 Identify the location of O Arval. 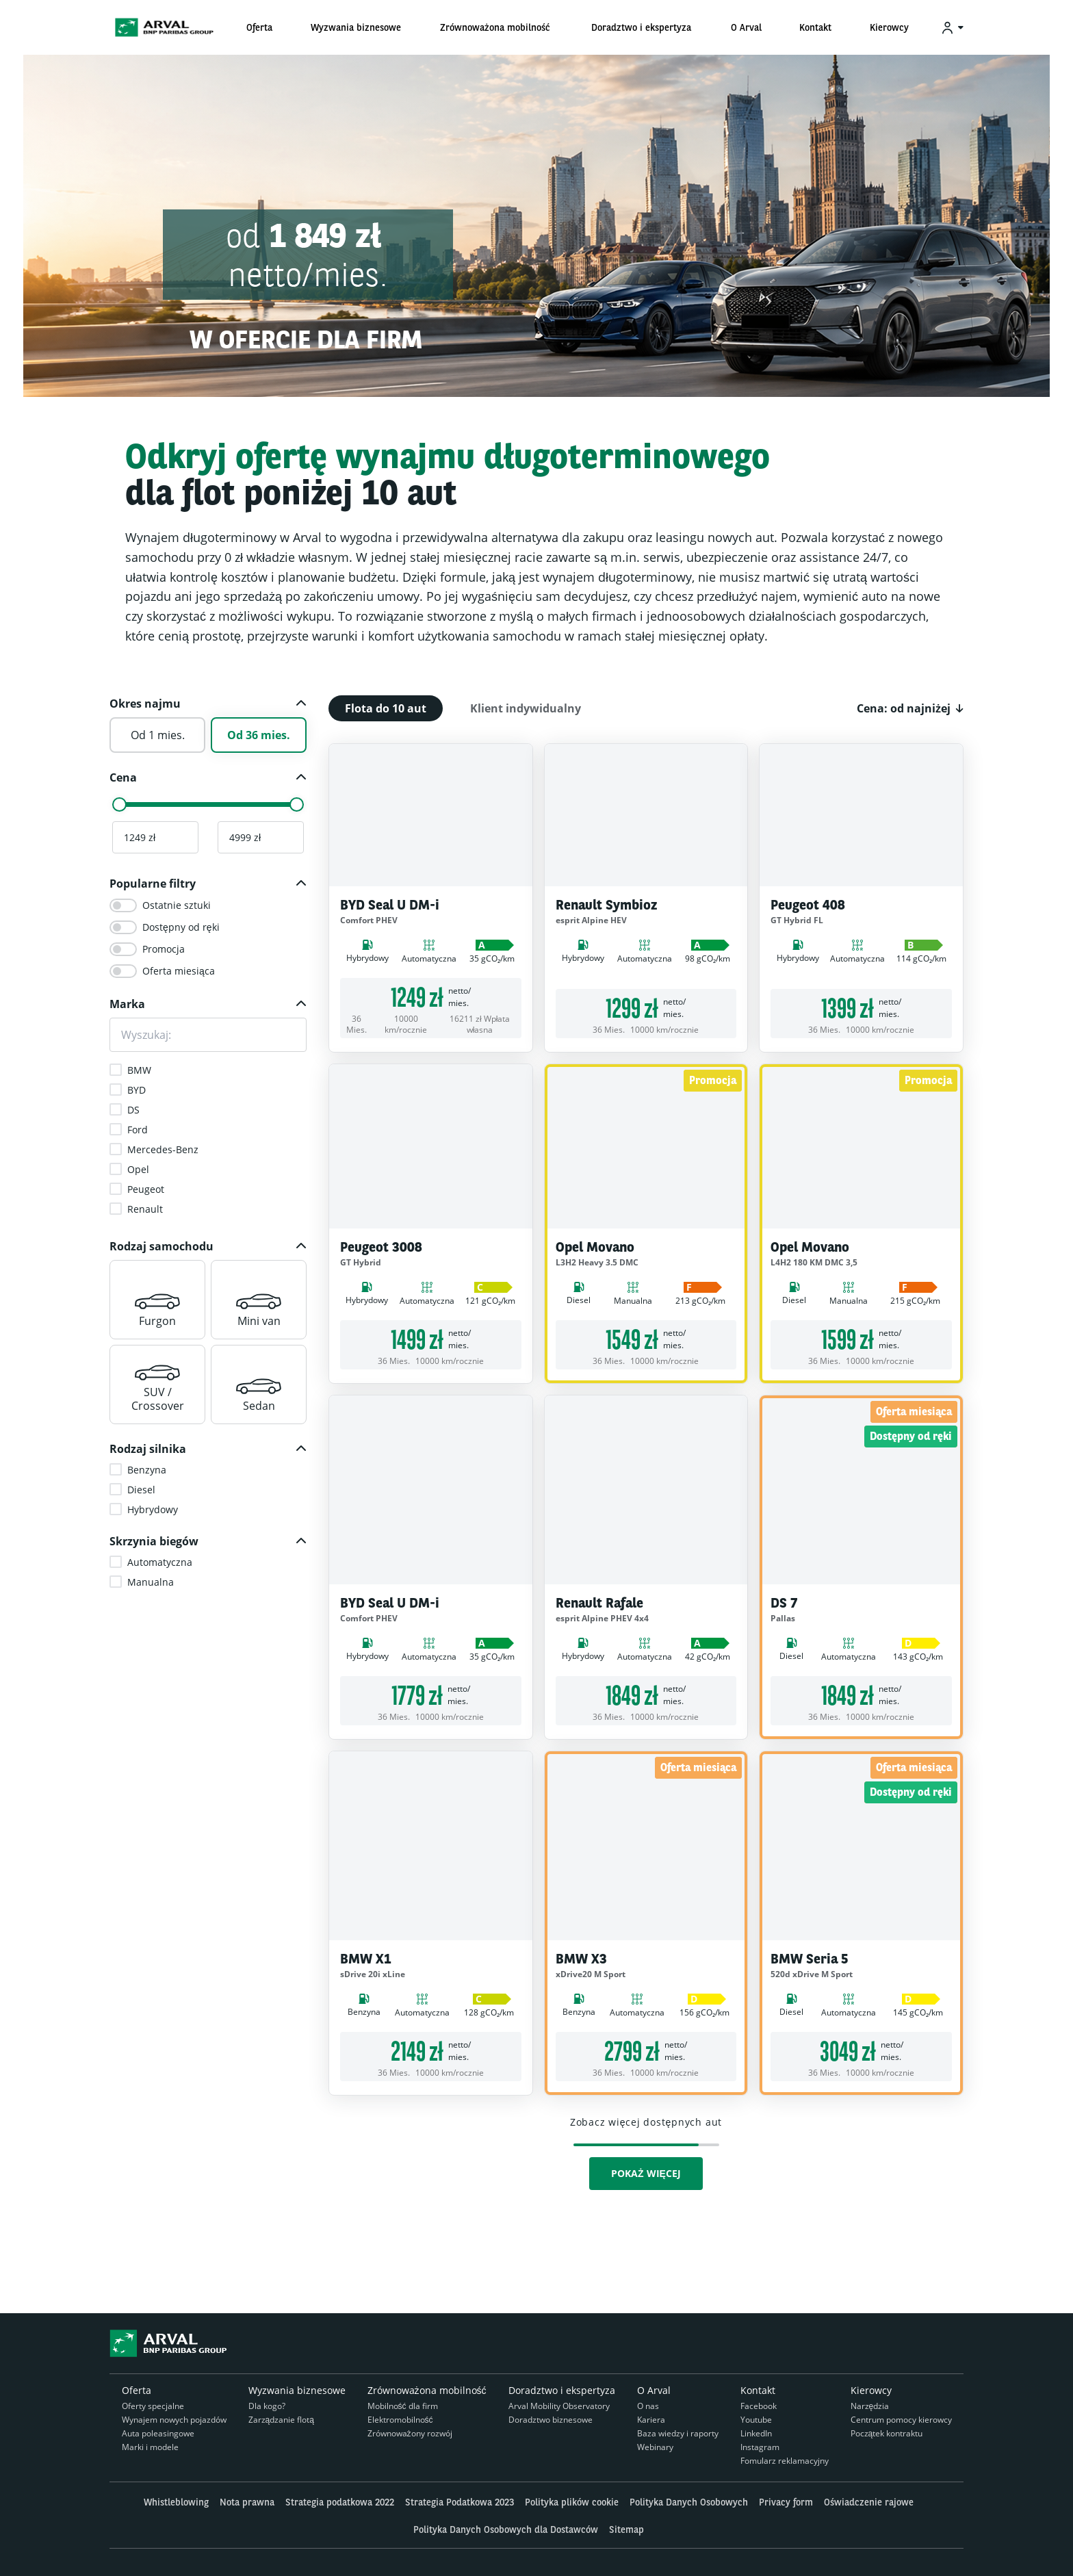
(654, 2390).